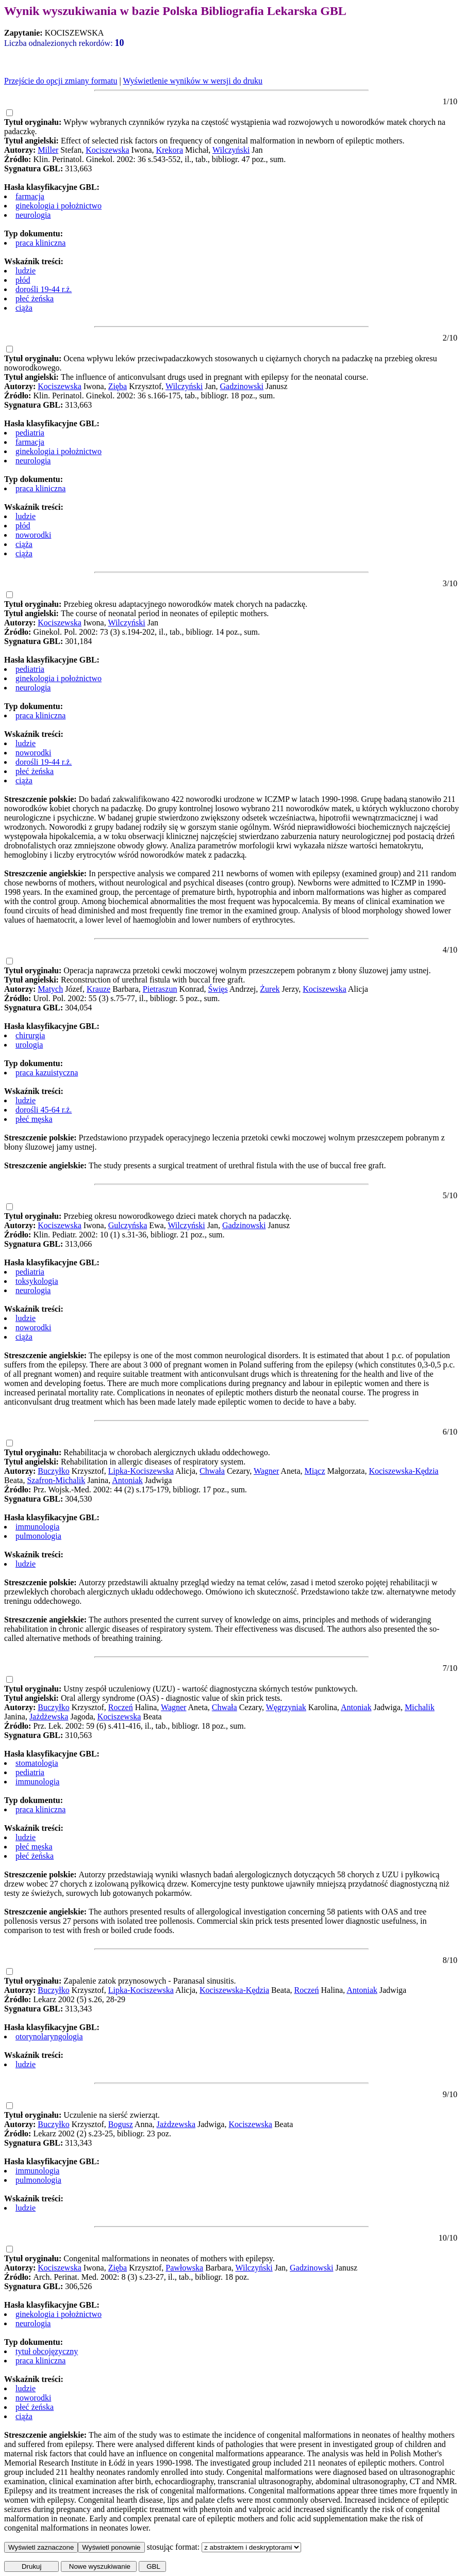 This screenshot has width=463, height=2576. What do you see at coordinates (33, 215) in the screenshot?
I see `neurologia` at bounding box center [33, 215].